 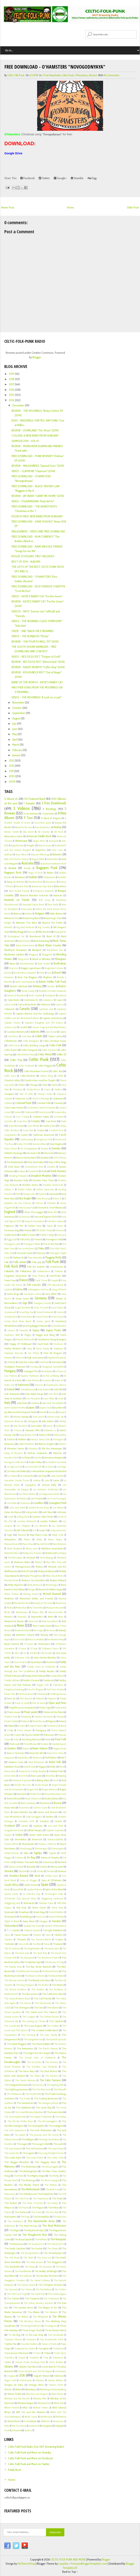 I want to click on Jasper Coal, so click(x=45, y=1407).